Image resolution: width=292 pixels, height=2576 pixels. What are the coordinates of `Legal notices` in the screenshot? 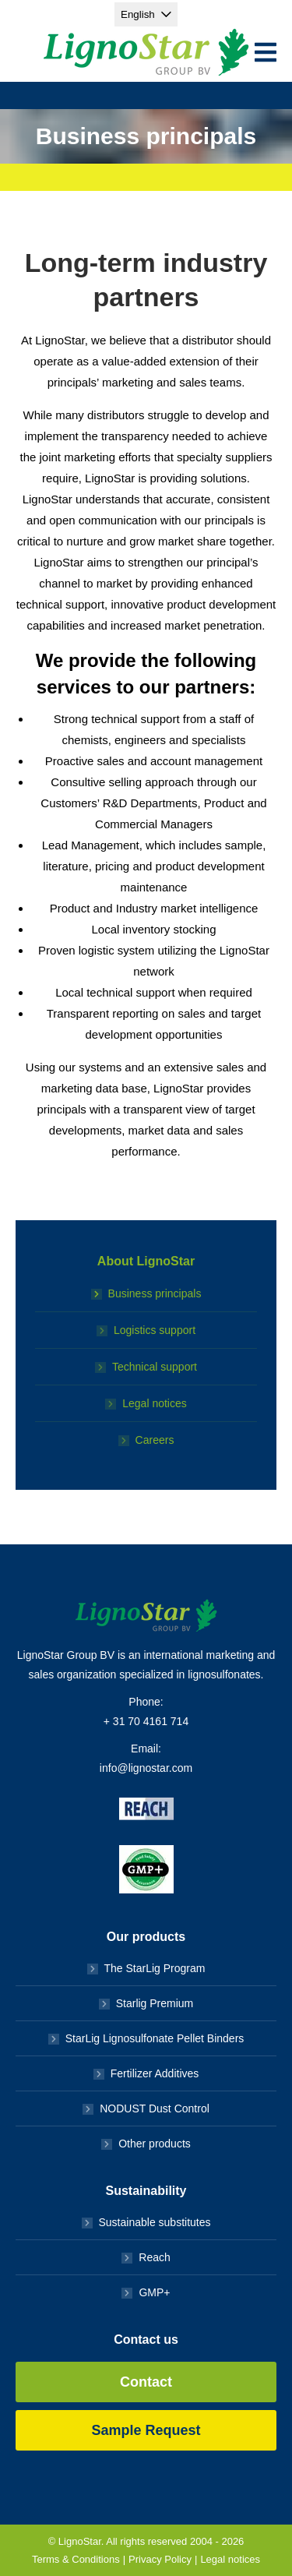 It's located at (154, 1403).